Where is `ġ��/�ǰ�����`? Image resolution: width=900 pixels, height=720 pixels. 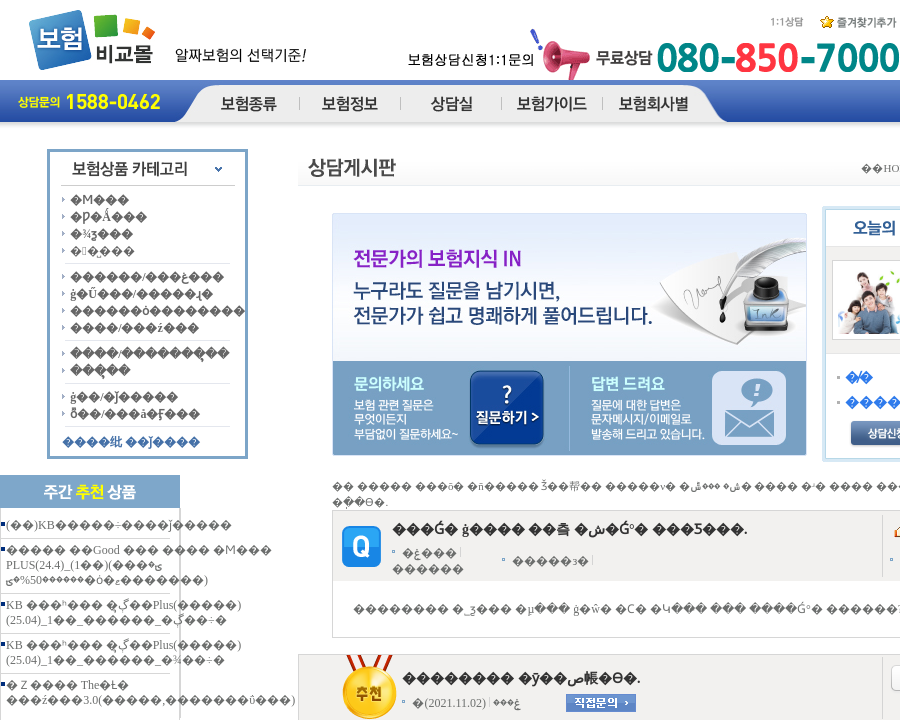
ġ��/�ǰ����� is located at coordinates (124, 397).